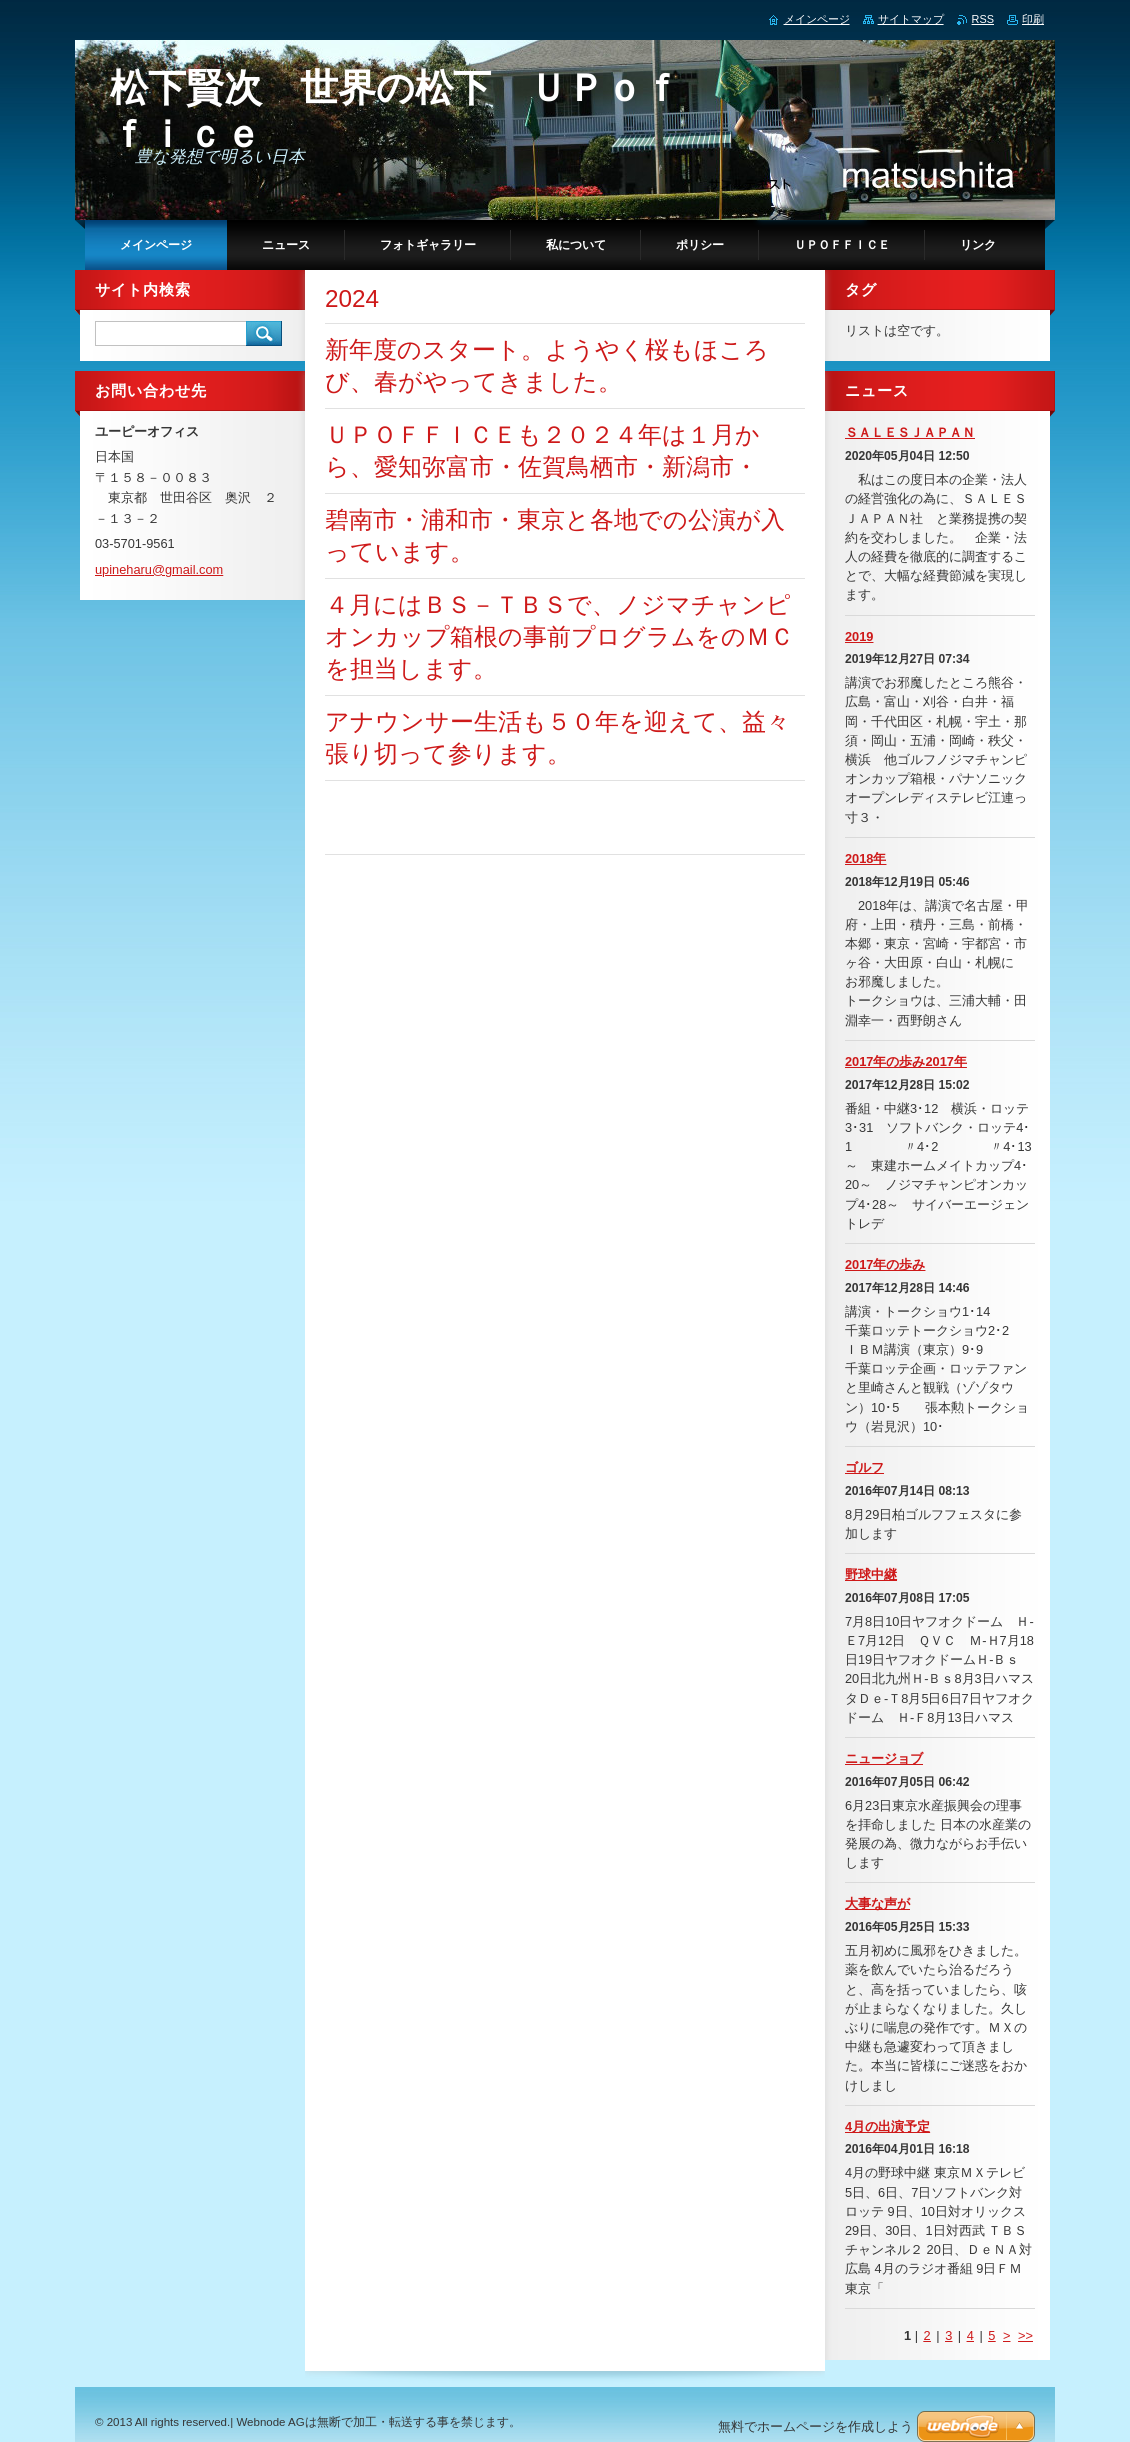 This screenshot has height=2442, width=1130. I want to click on 大事な声が, so click(877, 1903).